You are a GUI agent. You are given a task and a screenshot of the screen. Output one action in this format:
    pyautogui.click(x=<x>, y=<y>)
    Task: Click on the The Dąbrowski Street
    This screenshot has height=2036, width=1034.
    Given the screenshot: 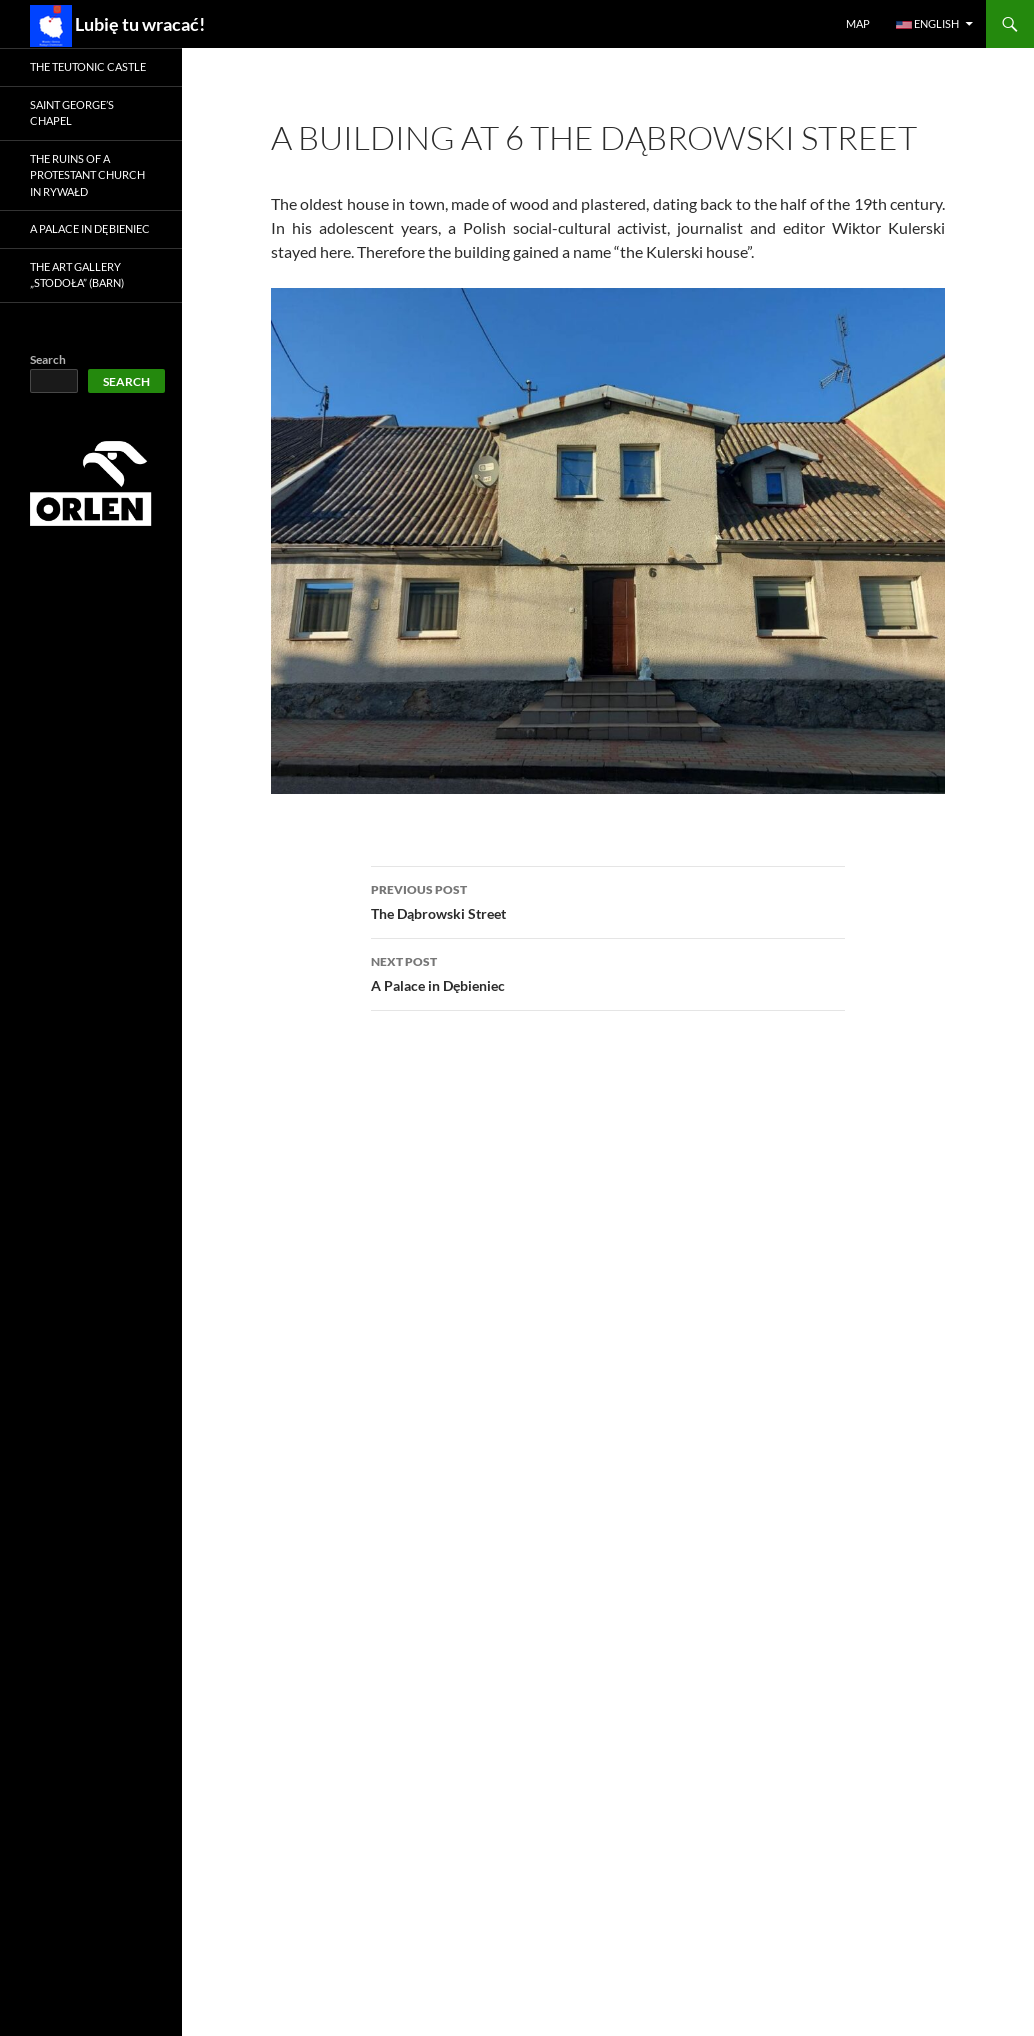 What is the action you would take?
    pyautogui.click(x=608, y=900)
    